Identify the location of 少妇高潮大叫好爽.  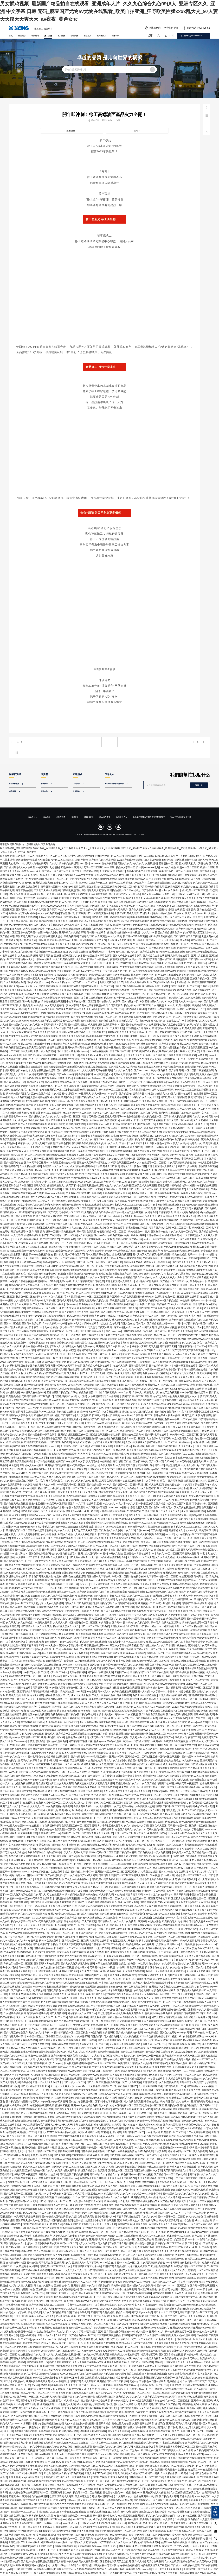
(55, 1826).